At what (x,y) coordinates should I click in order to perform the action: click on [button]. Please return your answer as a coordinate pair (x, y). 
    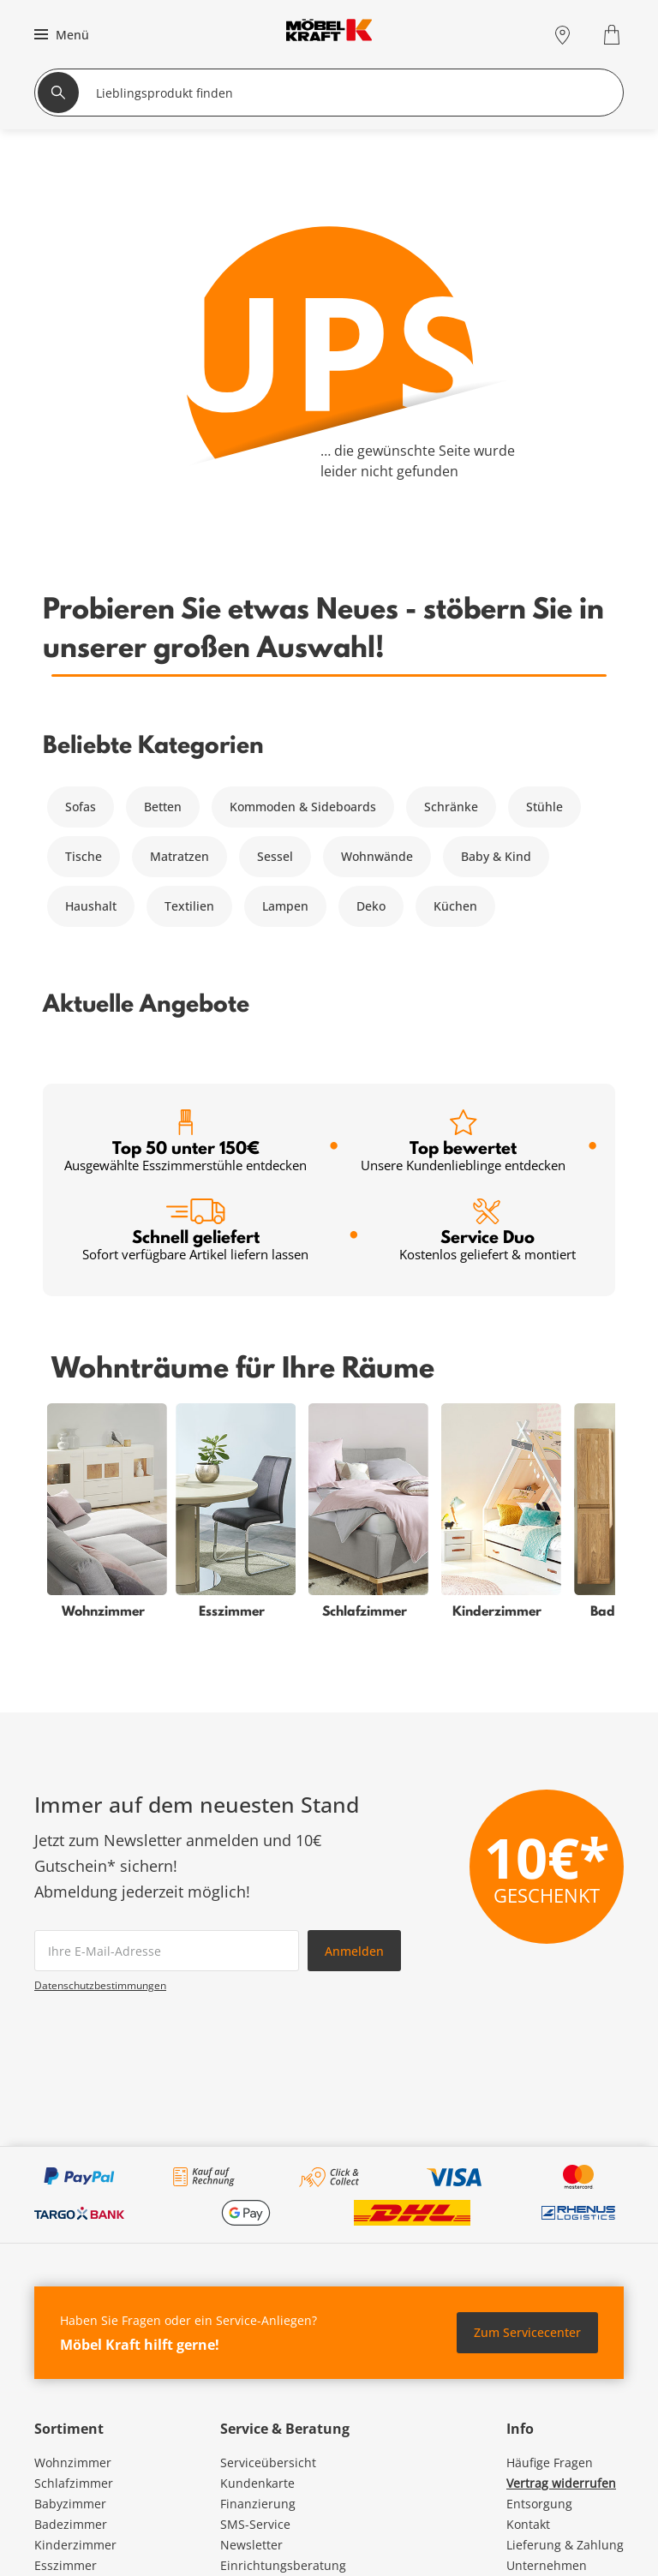
    Looking at the image, I should click on (59, 34).